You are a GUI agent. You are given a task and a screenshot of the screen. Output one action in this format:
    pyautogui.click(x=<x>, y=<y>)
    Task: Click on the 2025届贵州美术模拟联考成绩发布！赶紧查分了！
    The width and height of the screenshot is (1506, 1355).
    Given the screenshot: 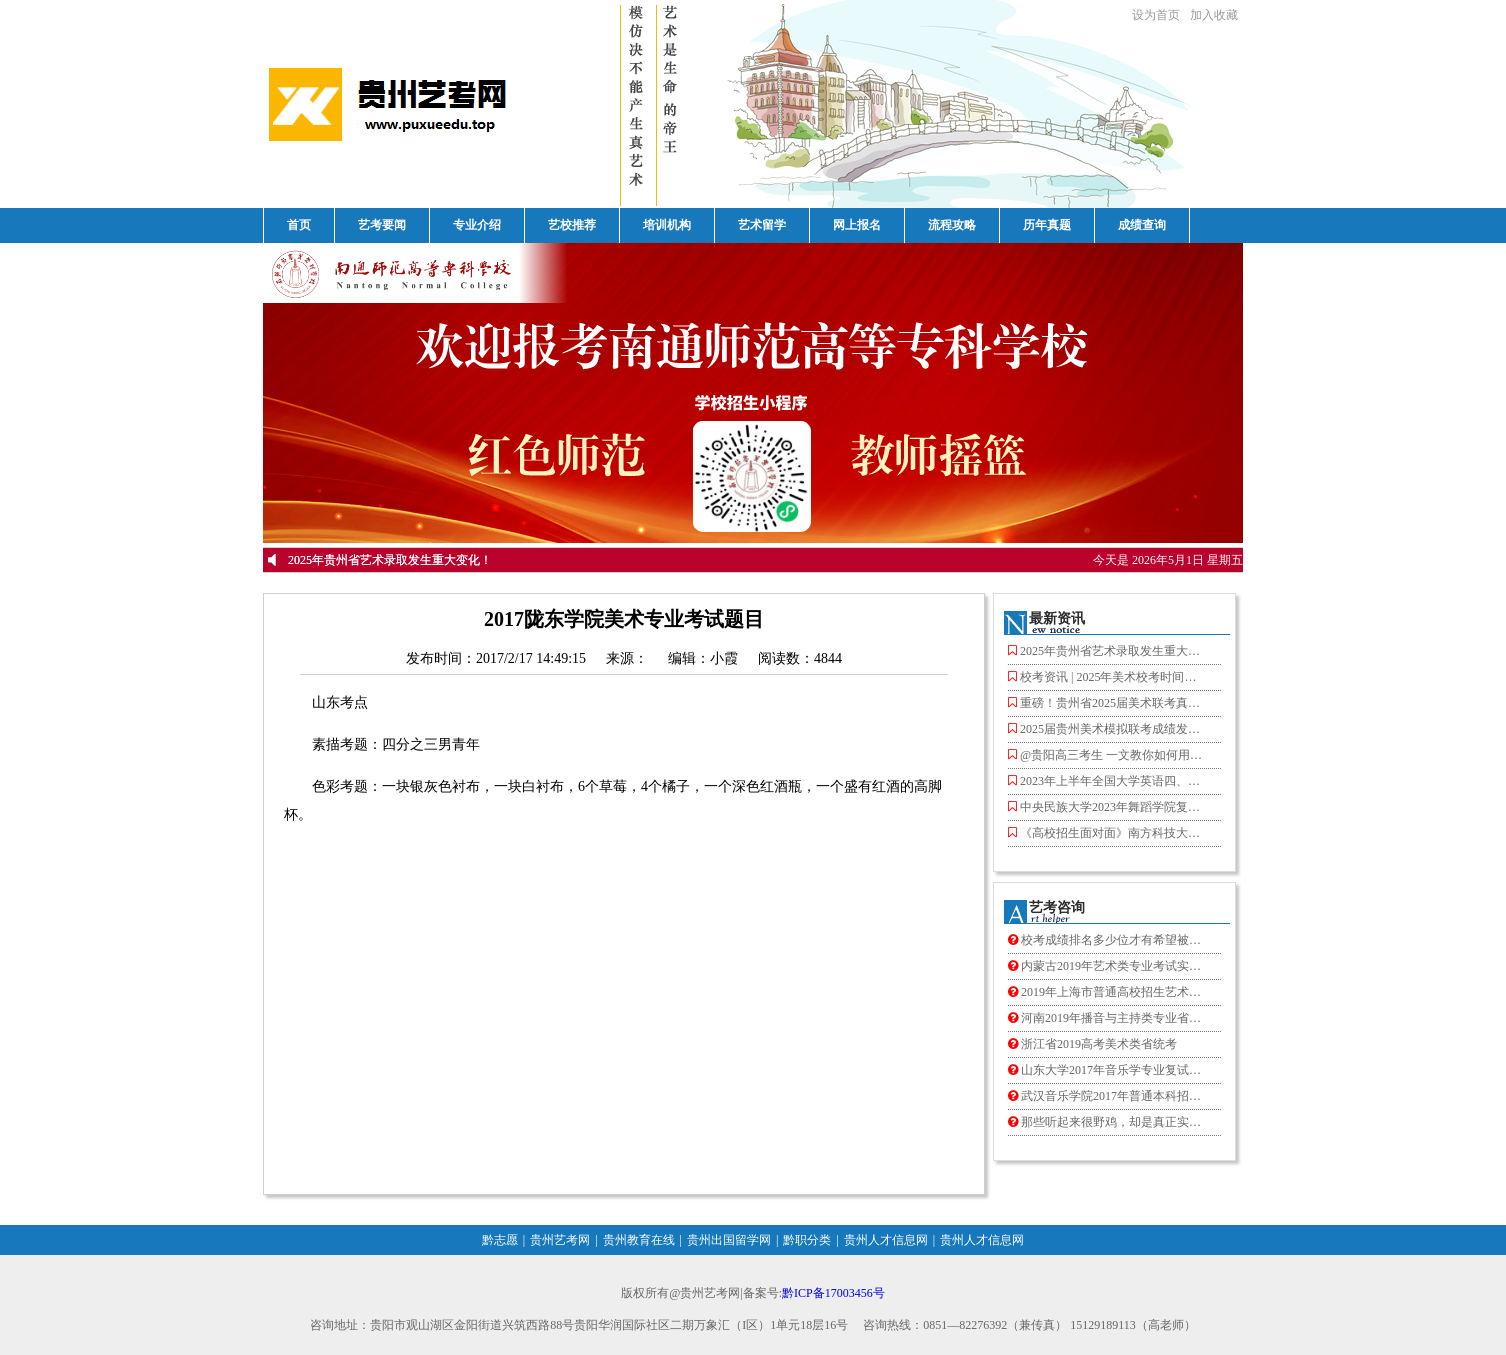 What is the action you would take?
    pyautogui.click(x=1108, y=729)
    